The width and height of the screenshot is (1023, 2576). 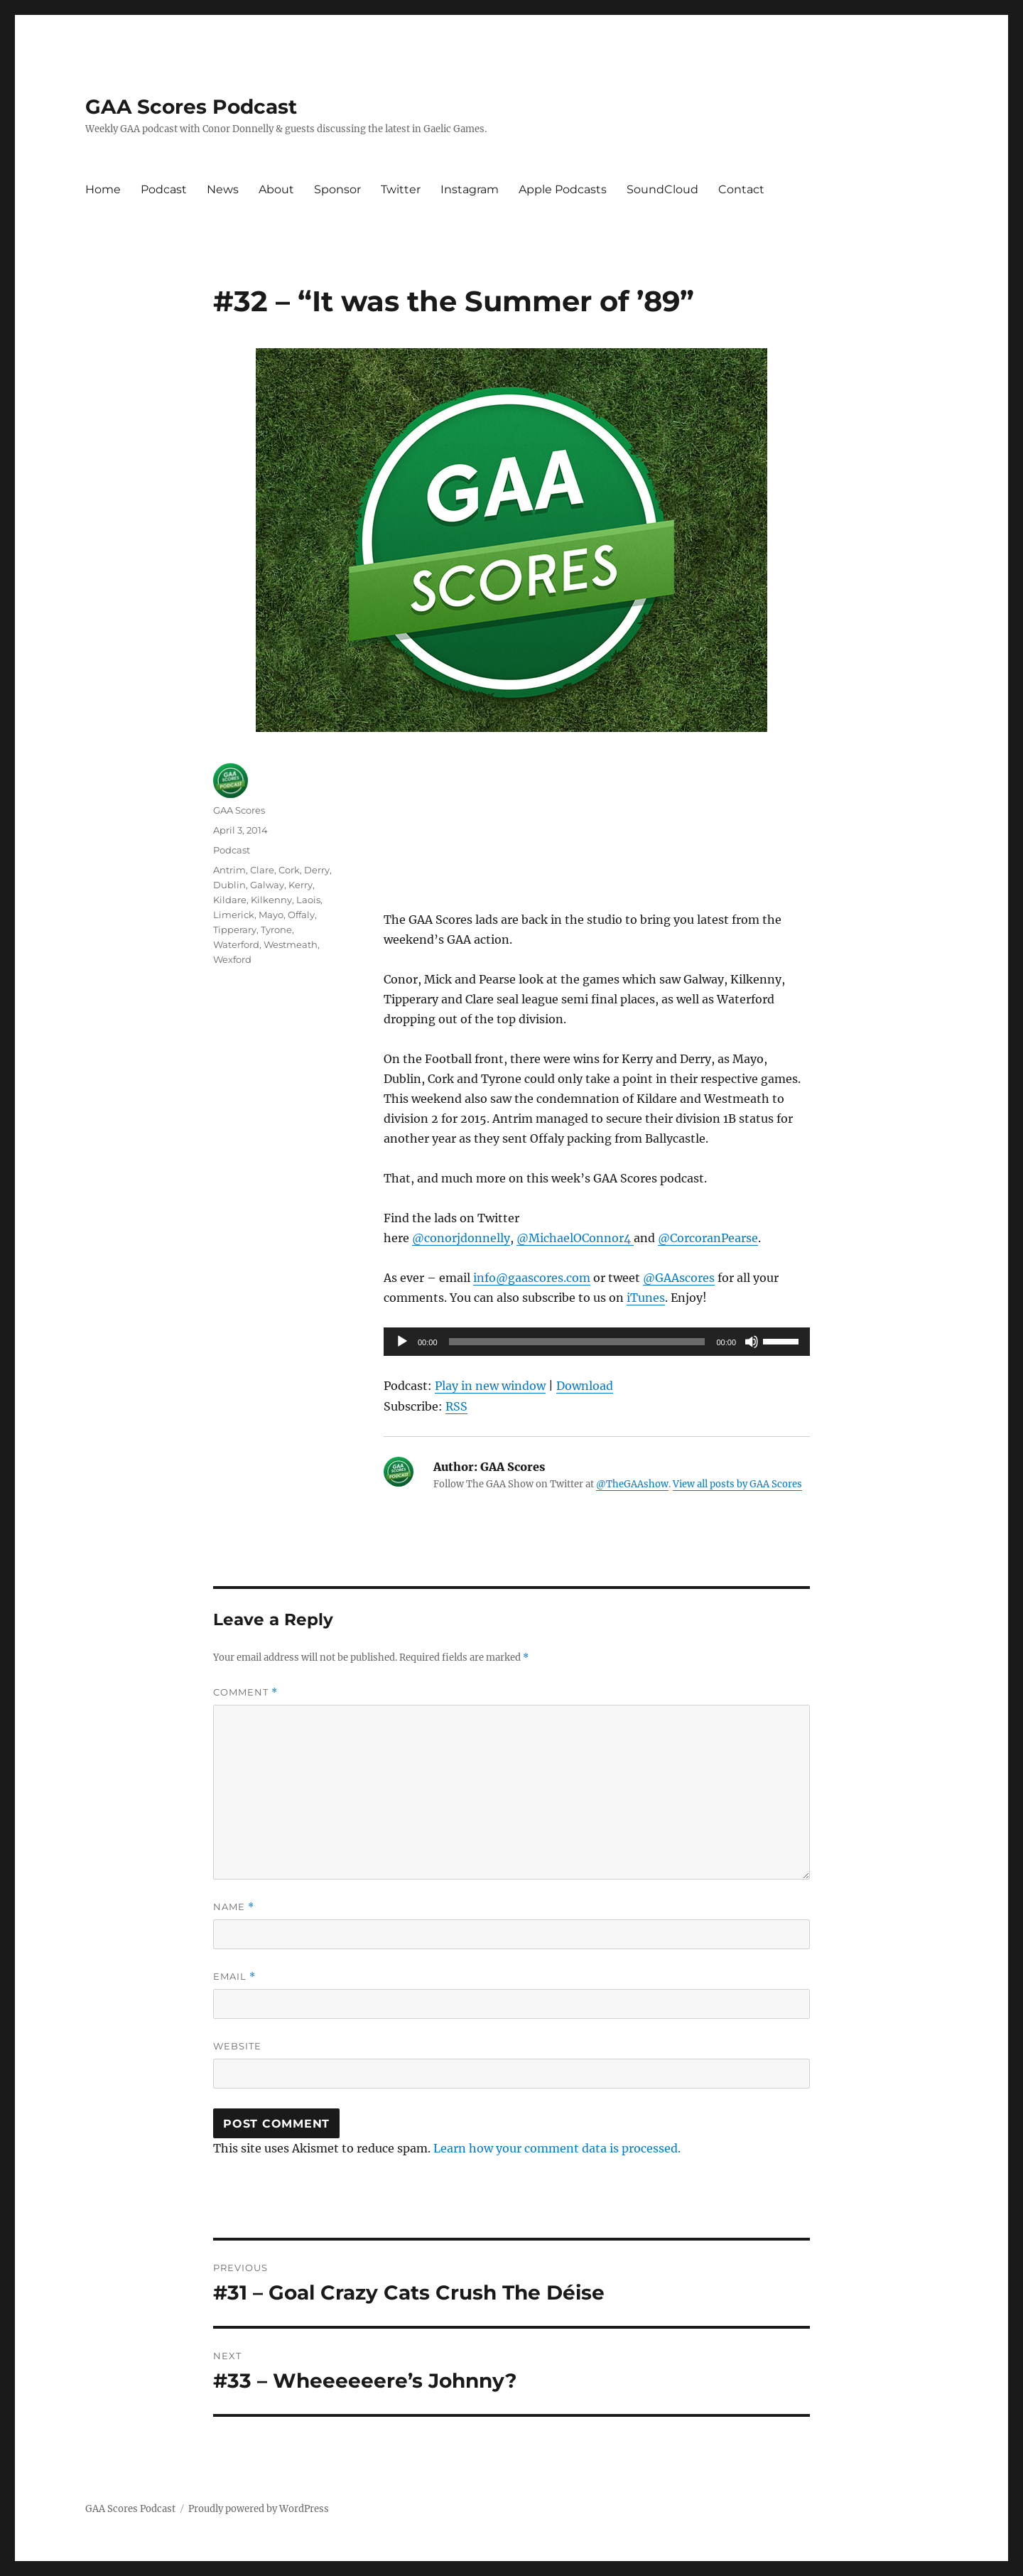 What do you see at coordinates (461, 1238) in the screenshot?
I see `@conorjdonnelly` at bounding box center [461, 1238].